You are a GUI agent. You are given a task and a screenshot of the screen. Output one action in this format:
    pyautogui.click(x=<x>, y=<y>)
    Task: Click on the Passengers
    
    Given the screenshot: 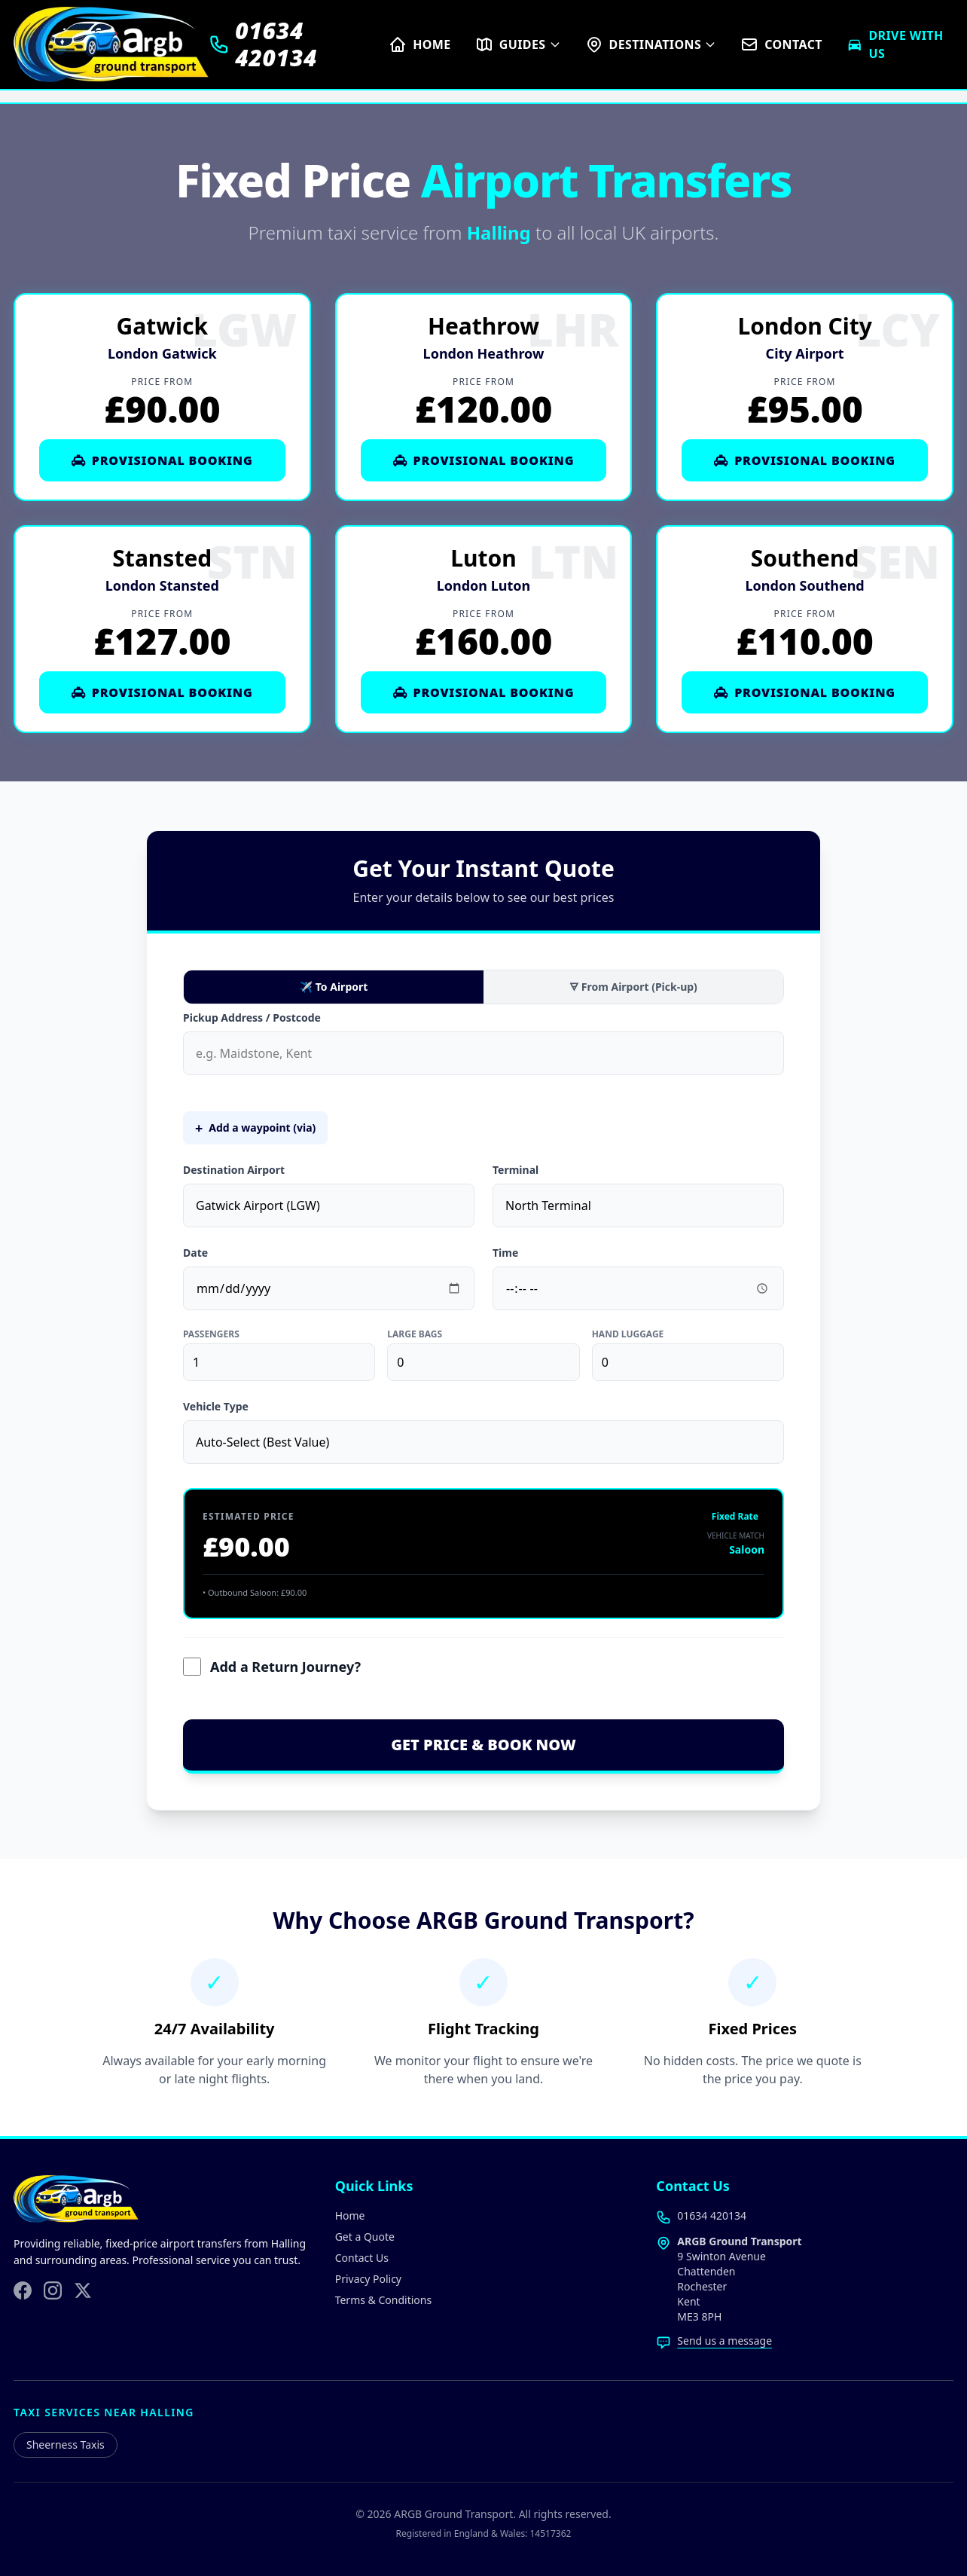 What is the action you would take?
    pyautogui.click(x=211, y=1334)
    